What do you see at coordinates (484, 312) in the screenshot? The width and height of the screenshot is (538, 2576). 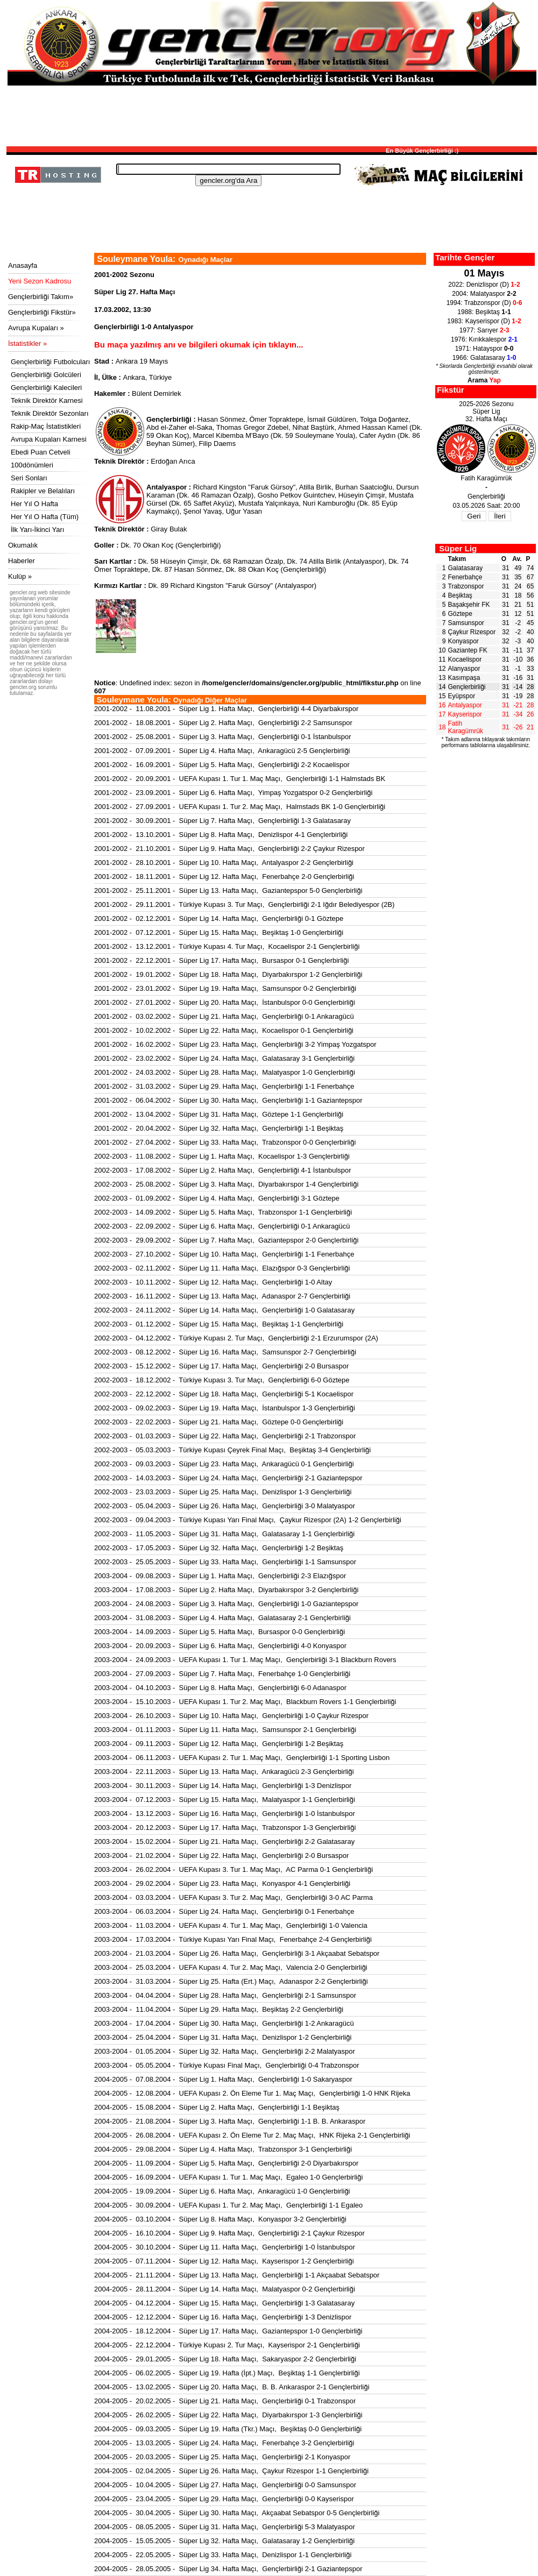 I see `1988: Beşiktaş` at bounding box center [484, 312].